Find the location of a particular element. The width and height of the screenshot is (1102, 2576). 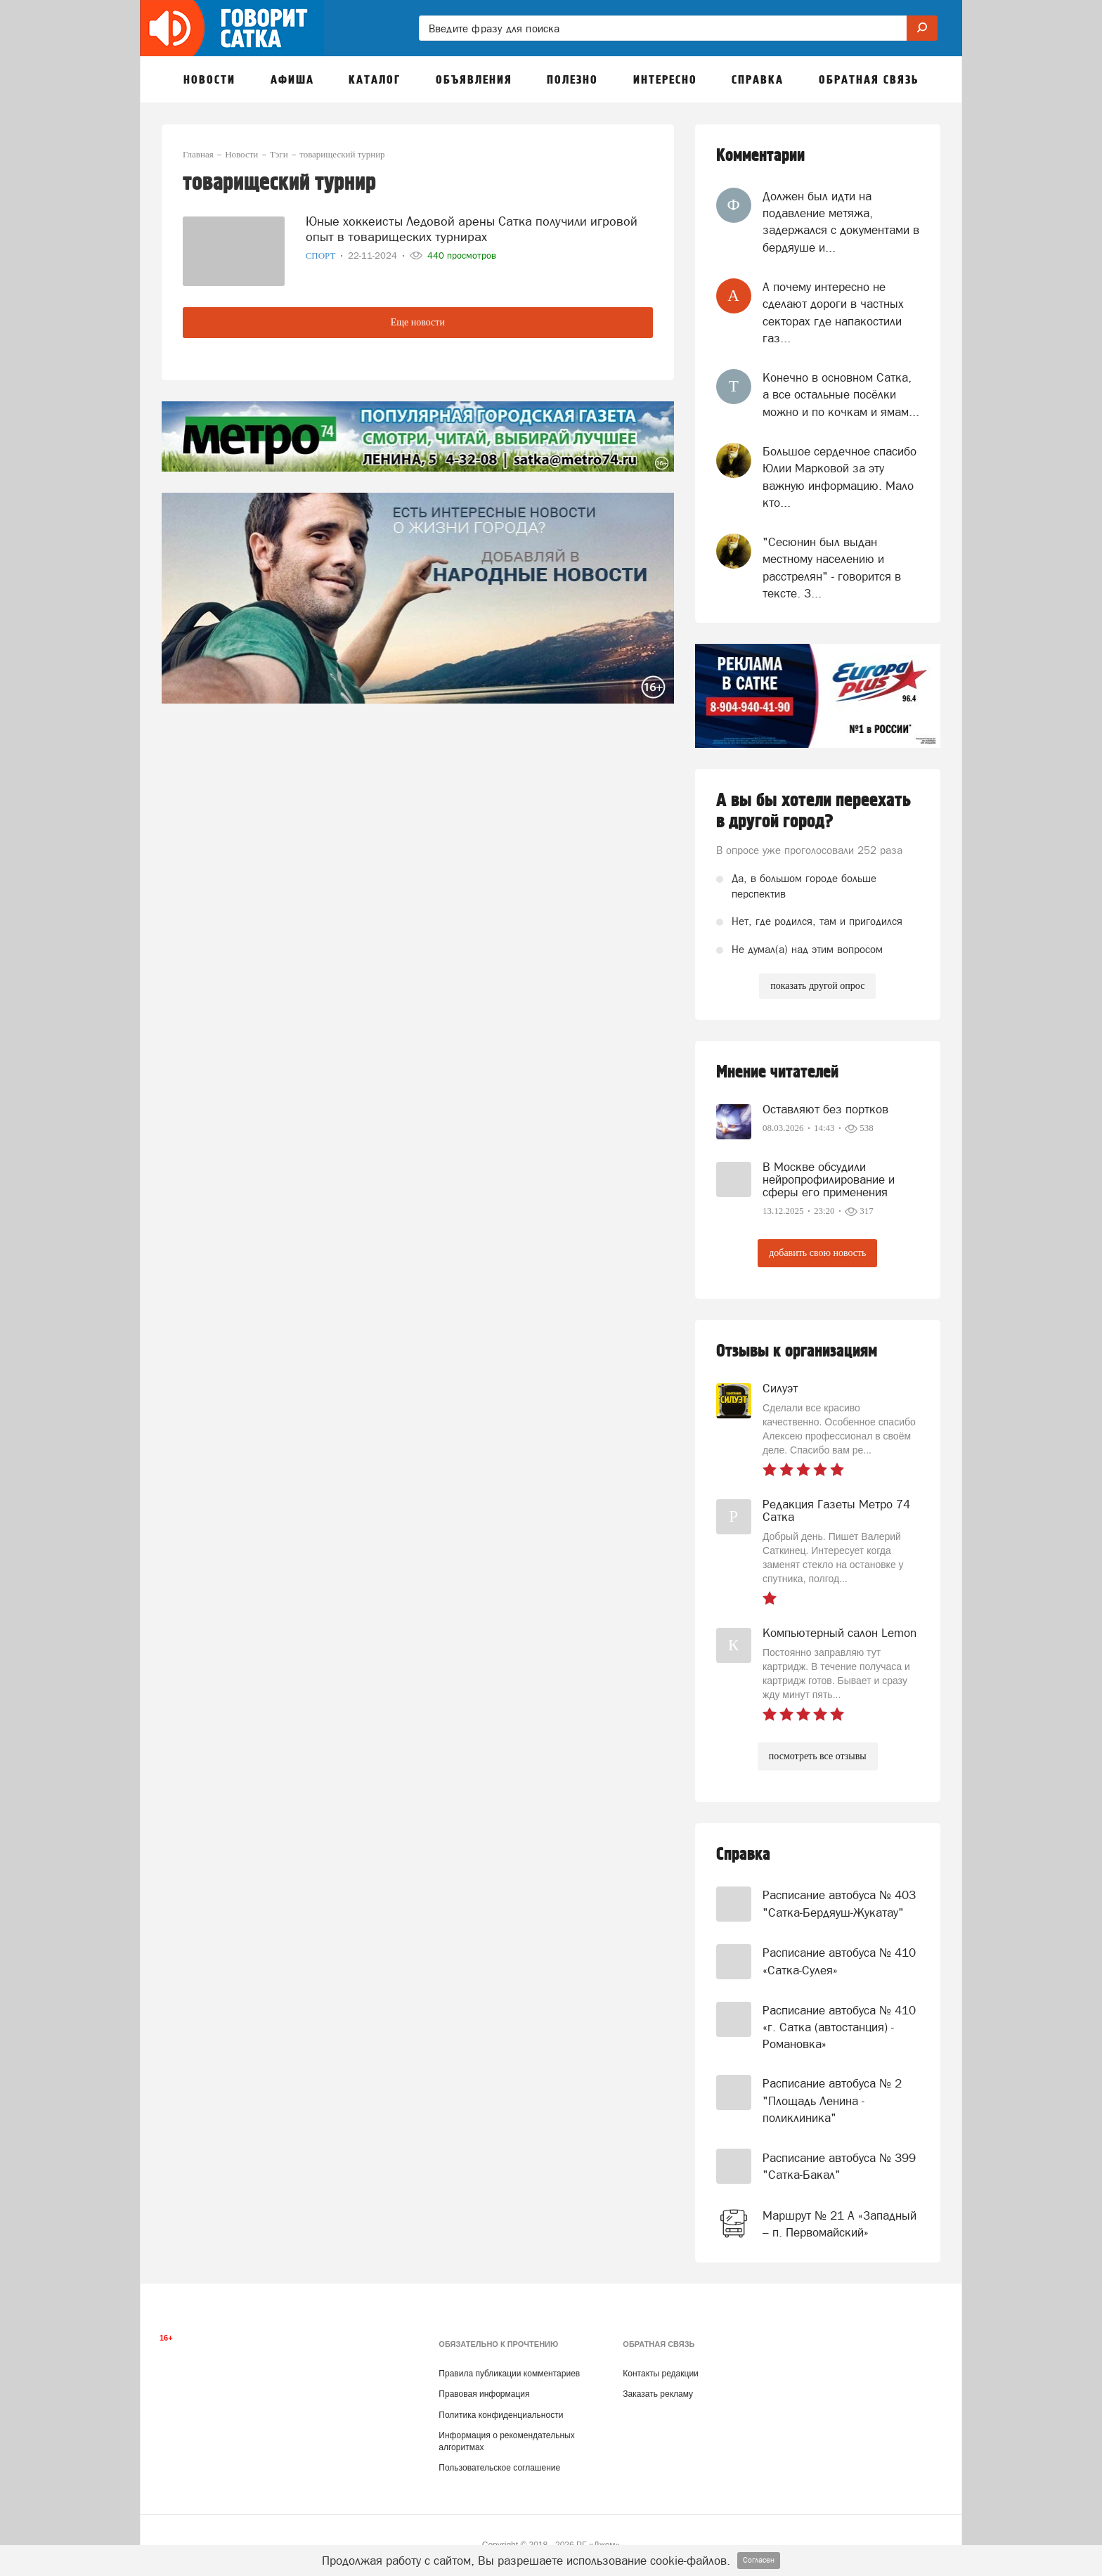

А почему интересно не сделают дороги в частных секторах где напакостили газ... is located at coordinates (833, 312).